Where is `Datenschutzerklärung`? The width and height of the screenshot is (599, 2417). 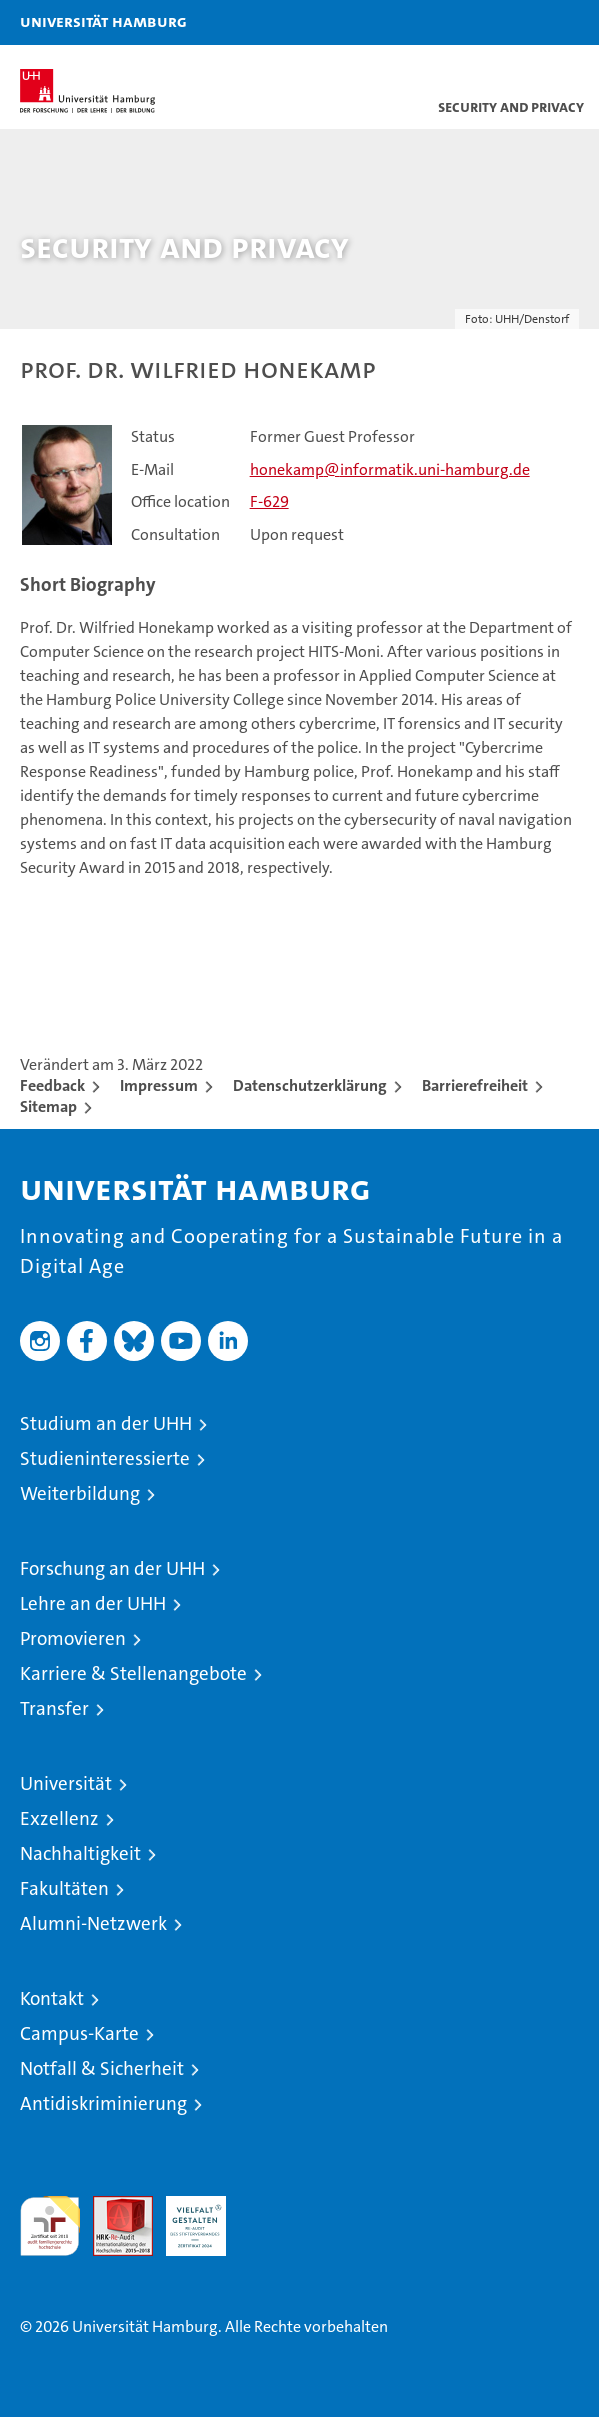 Datenschutzerklärung is located at coordinates (310, 1085).